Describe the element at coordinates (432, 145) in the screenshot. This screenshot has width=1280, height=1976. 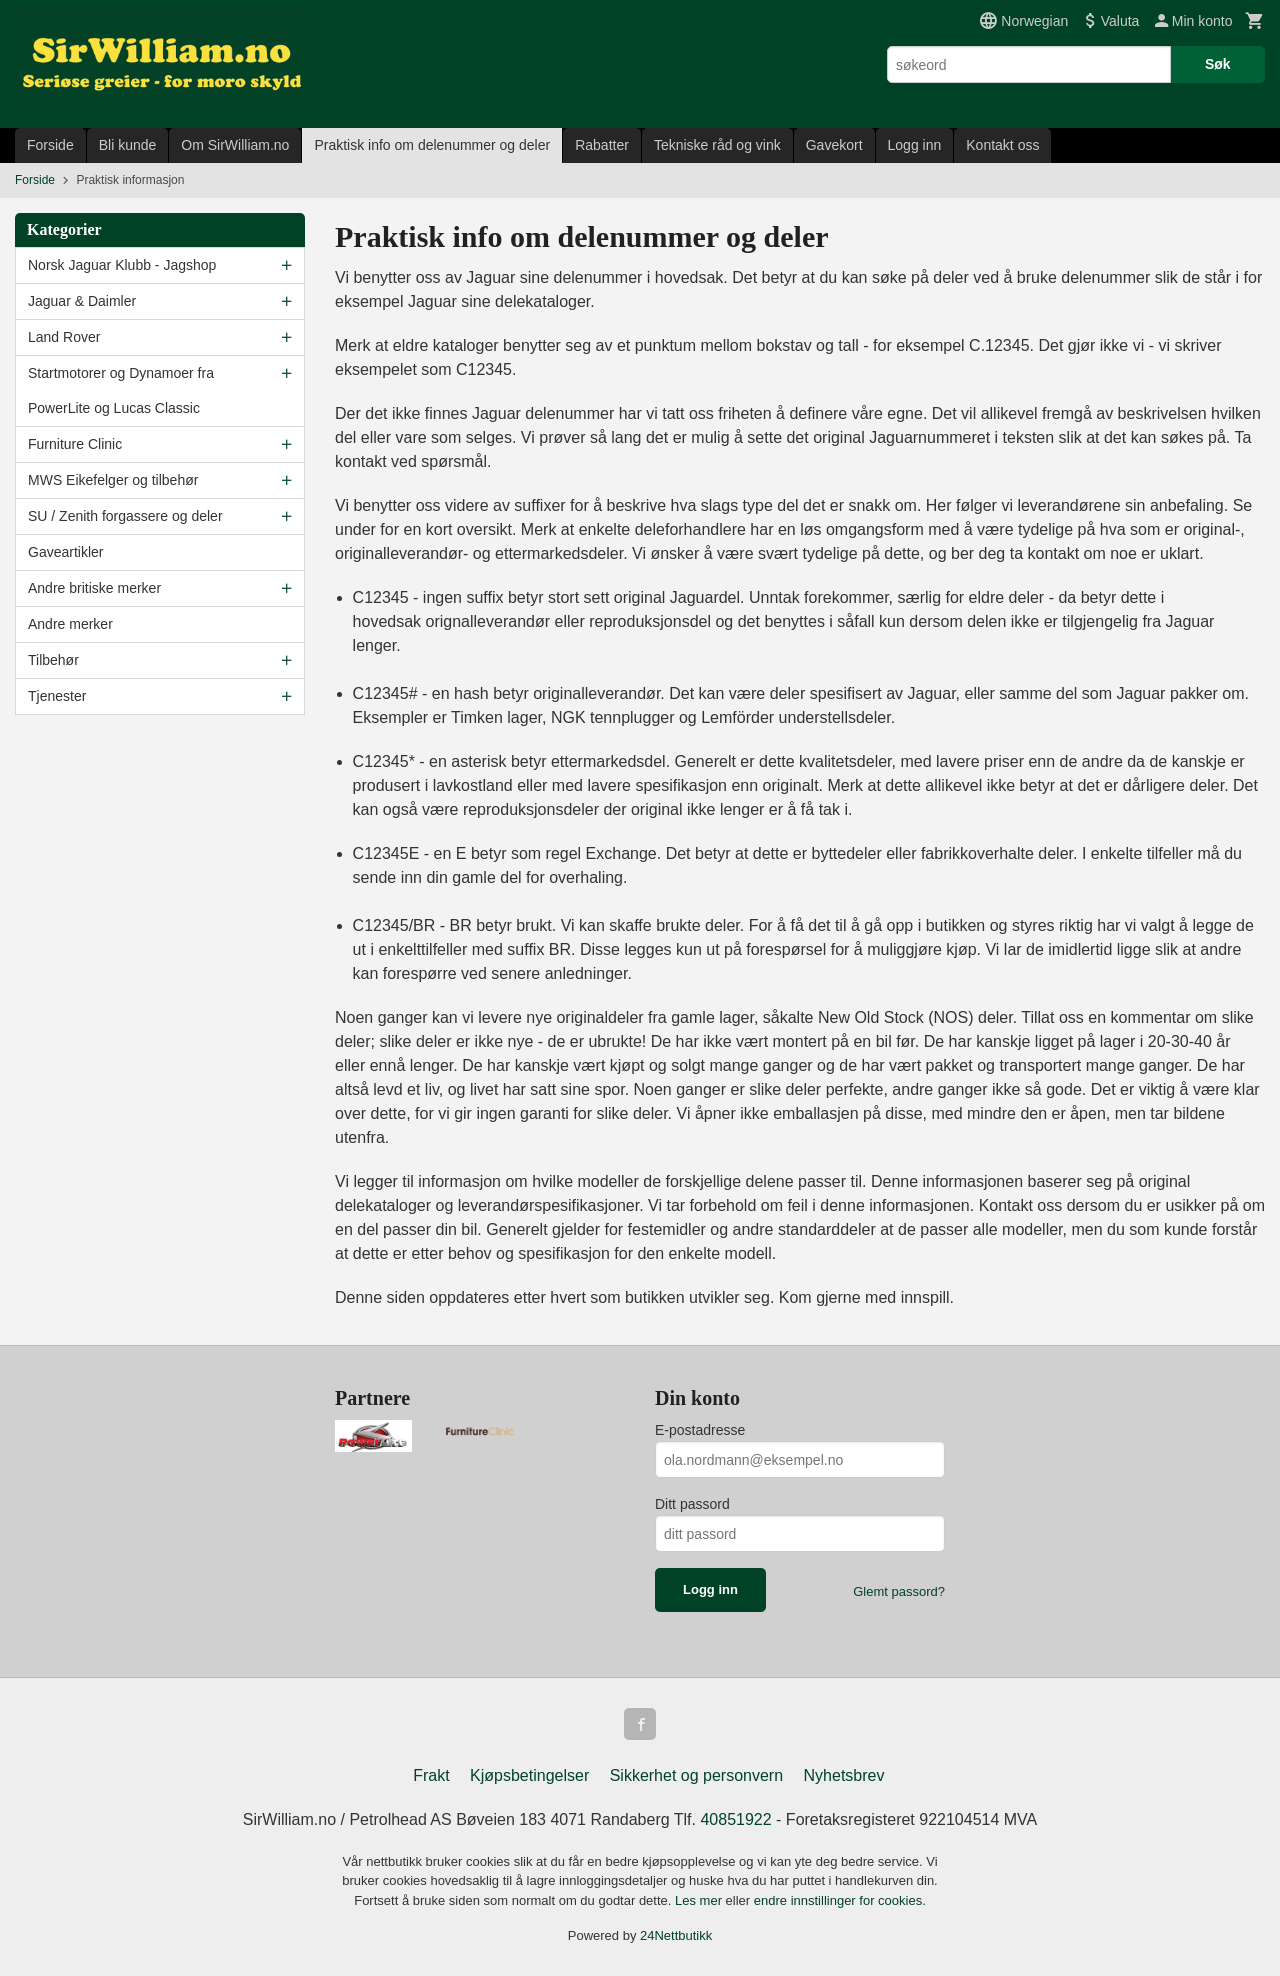
I see `Praktisk info om delenummer og deler` at that location.